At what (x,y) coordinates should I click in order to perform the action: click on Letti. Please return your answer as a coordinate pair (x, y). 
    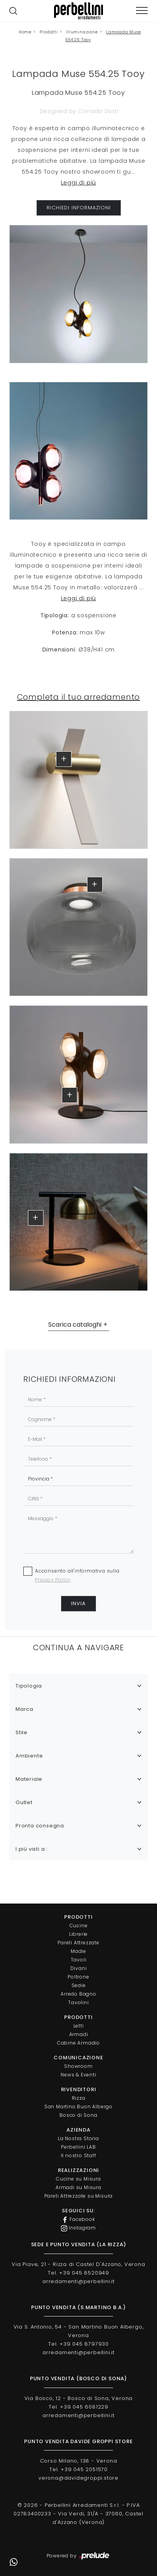
    Looking at the image, I should click on (78, 2025).